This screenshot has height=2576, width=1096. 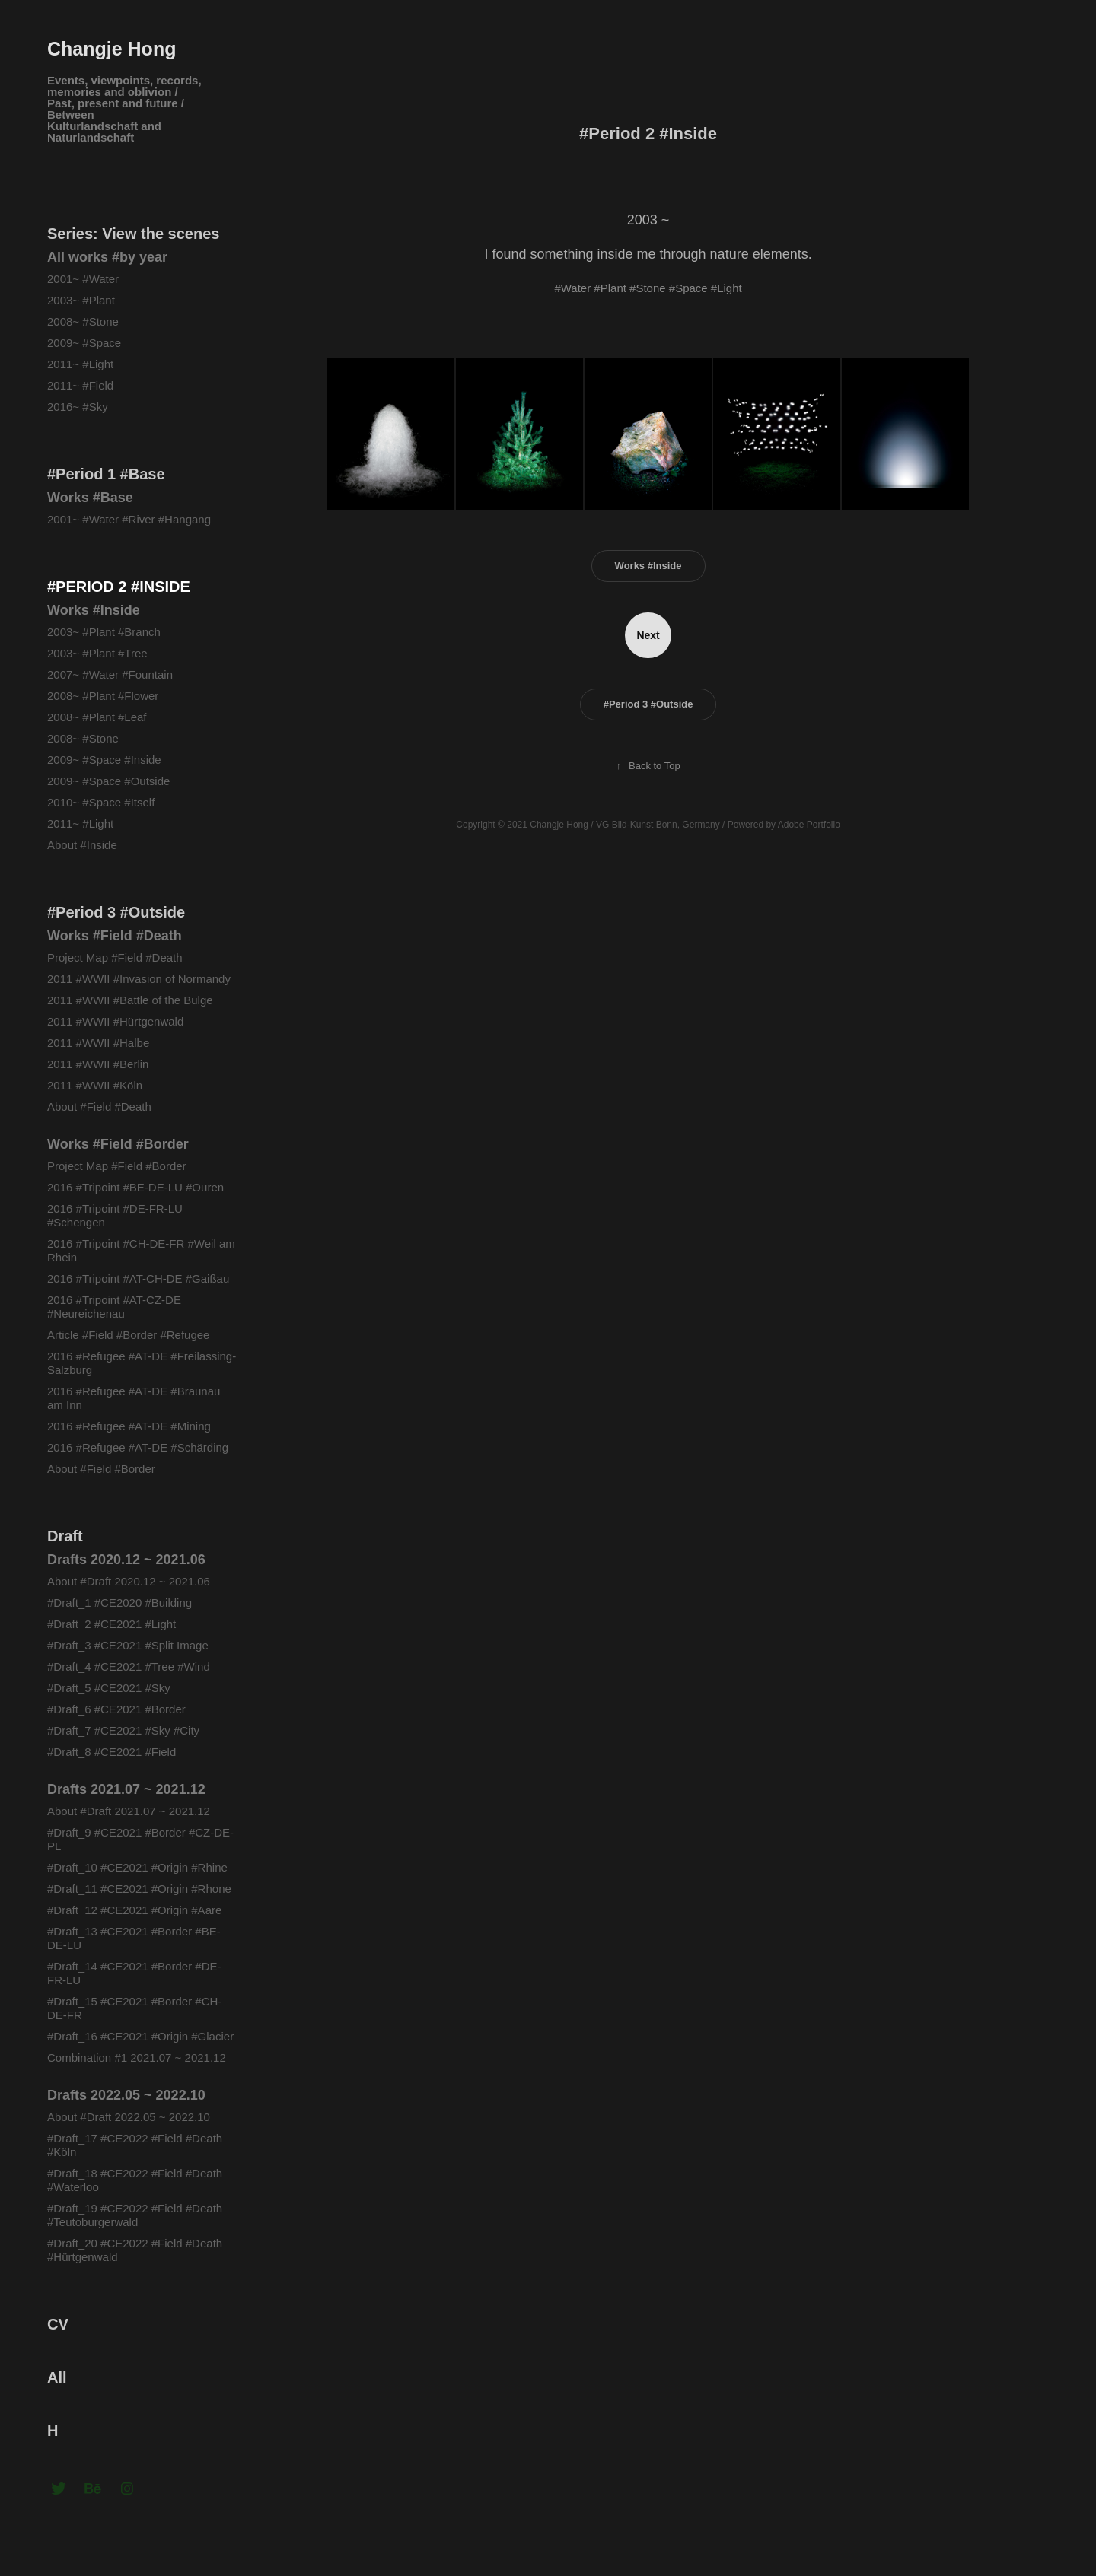 I want to click on #Draft_1 #CE2020 #Building, so click(x=121, y=1602).